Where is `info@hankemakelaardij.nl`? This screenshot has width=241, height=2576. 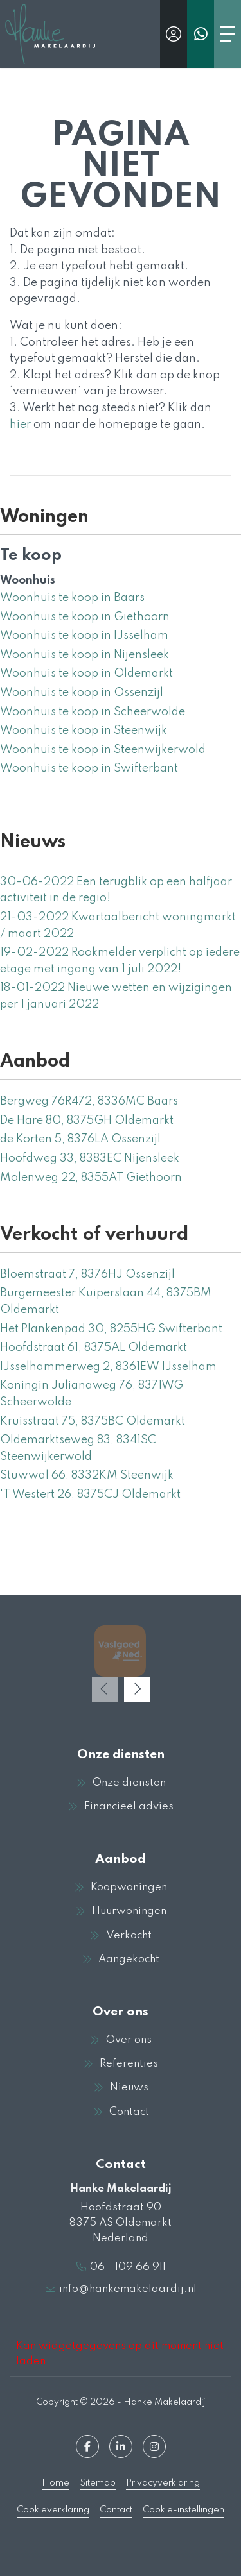
info@hankemakelaardij.nl is located at coordinates (128, 2289).